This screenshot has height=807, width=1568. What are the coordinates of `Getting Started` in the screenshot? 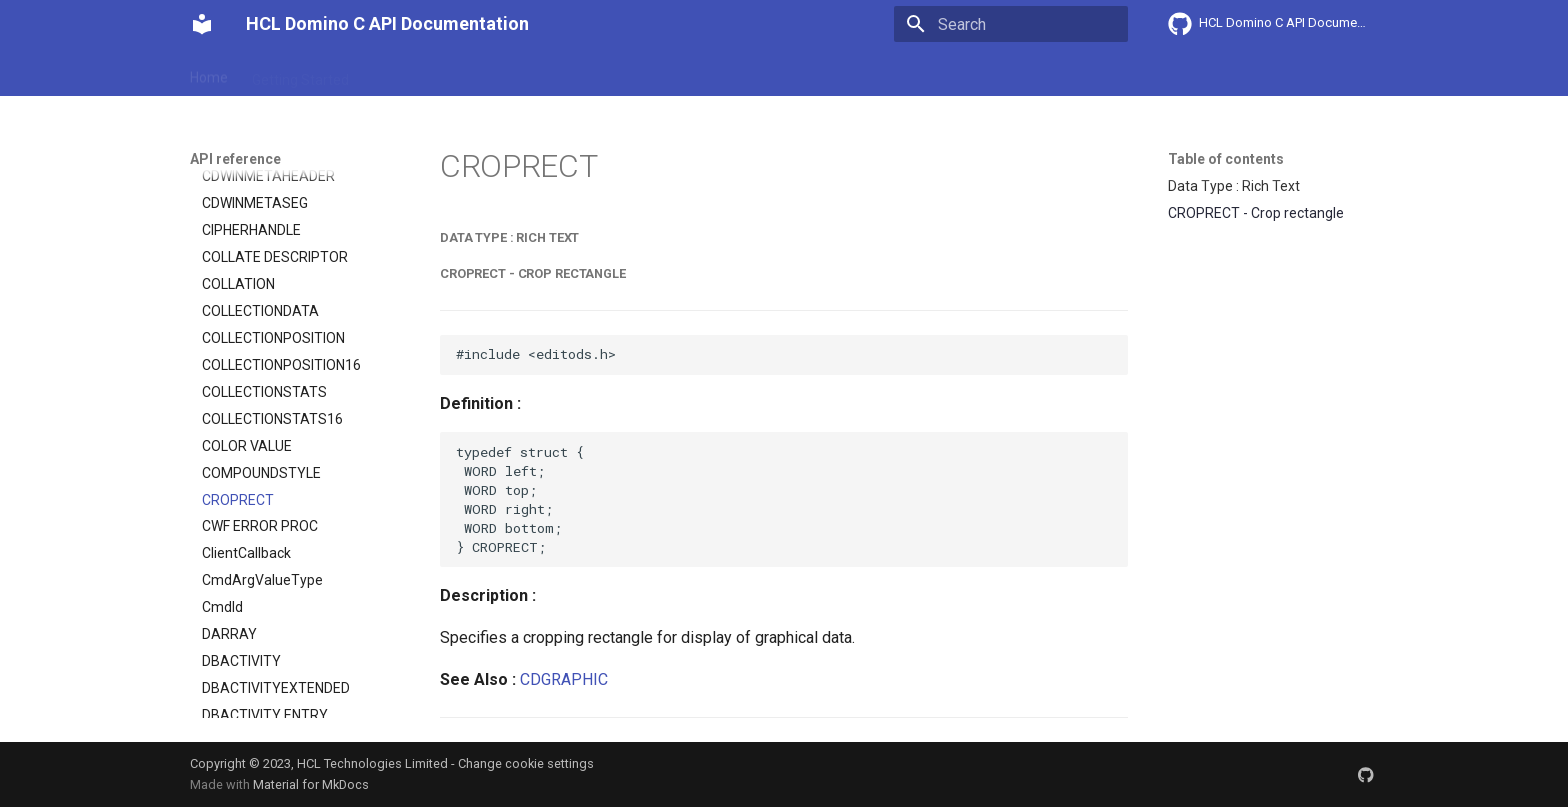 It's located at (300, 73).